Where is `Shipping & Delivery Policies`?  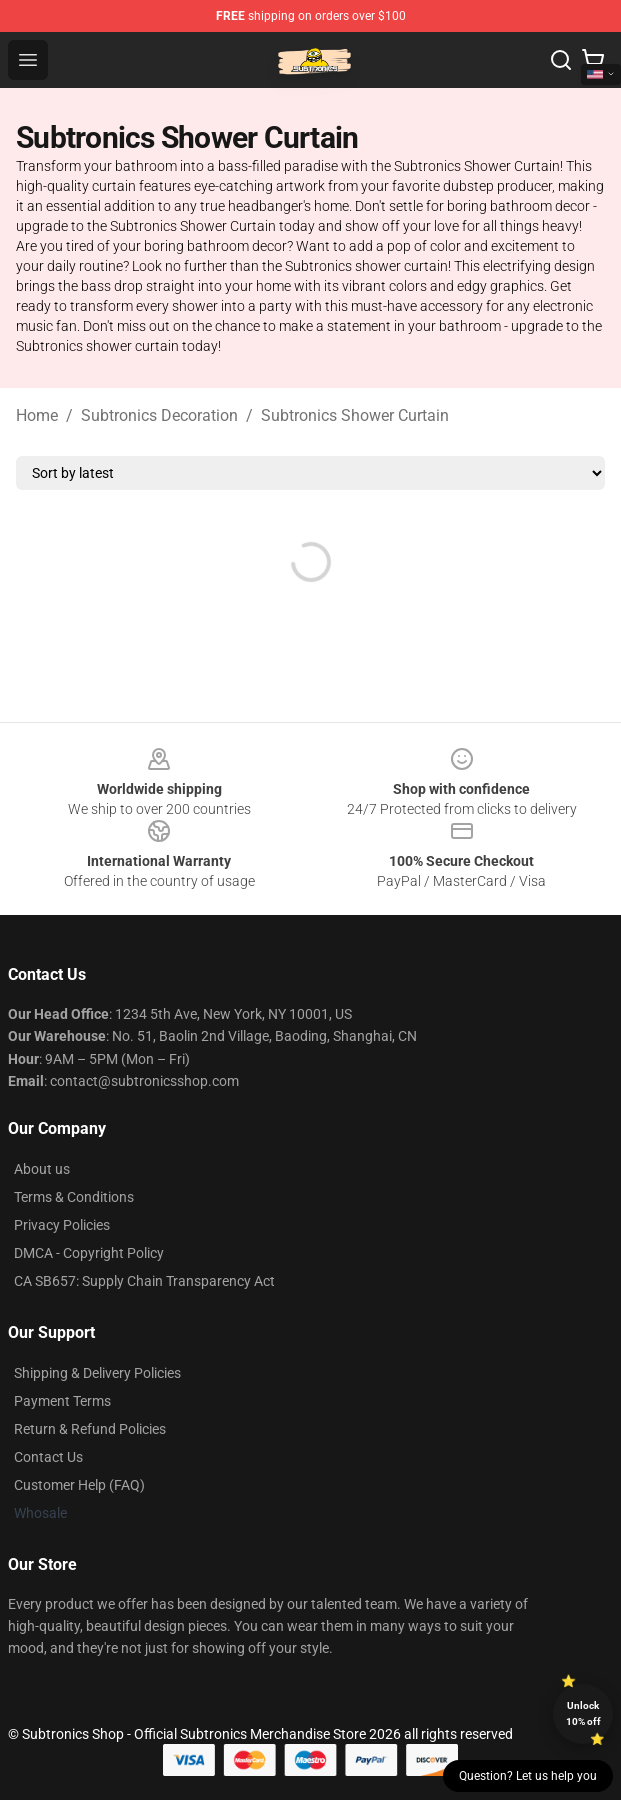 Shipping & Delivery Policies is located at coordinates (97, 1373).